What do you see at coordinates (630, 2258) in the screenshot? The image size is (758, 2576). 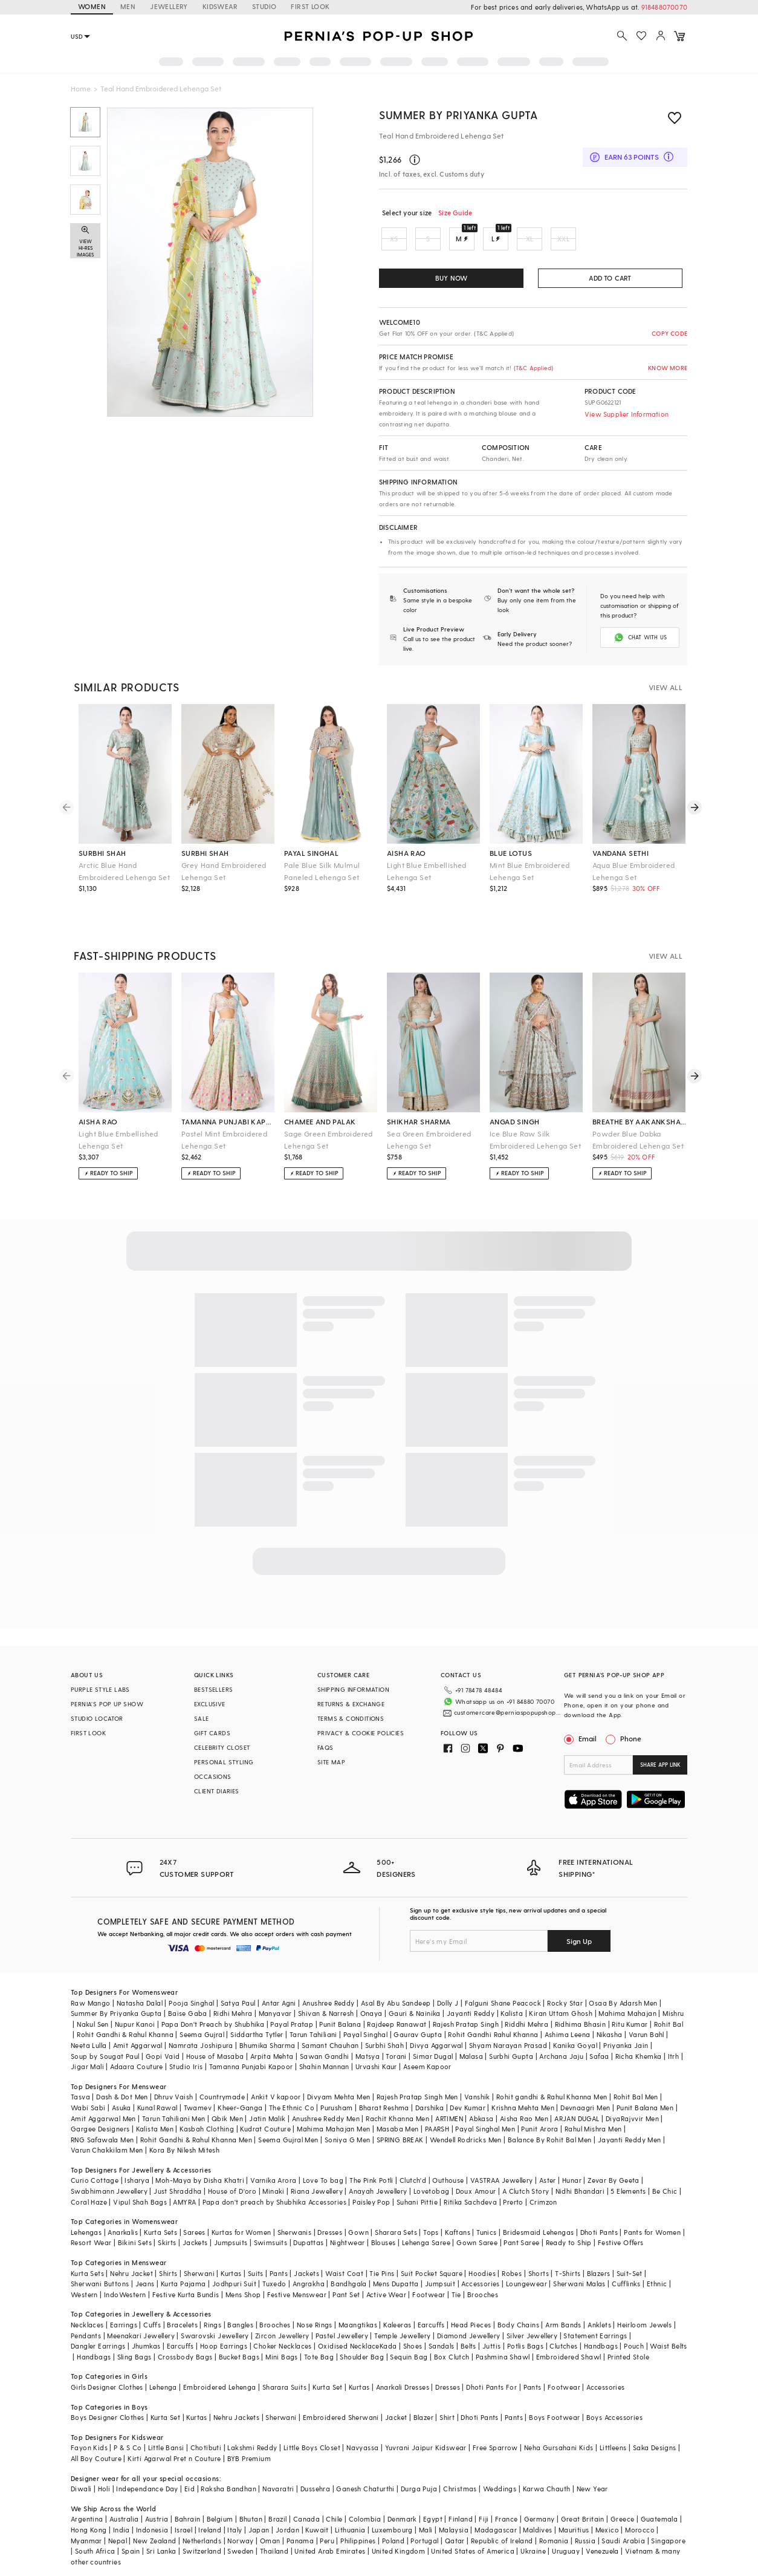 I see `Suit-Set` at bounding box center [630, 2258].